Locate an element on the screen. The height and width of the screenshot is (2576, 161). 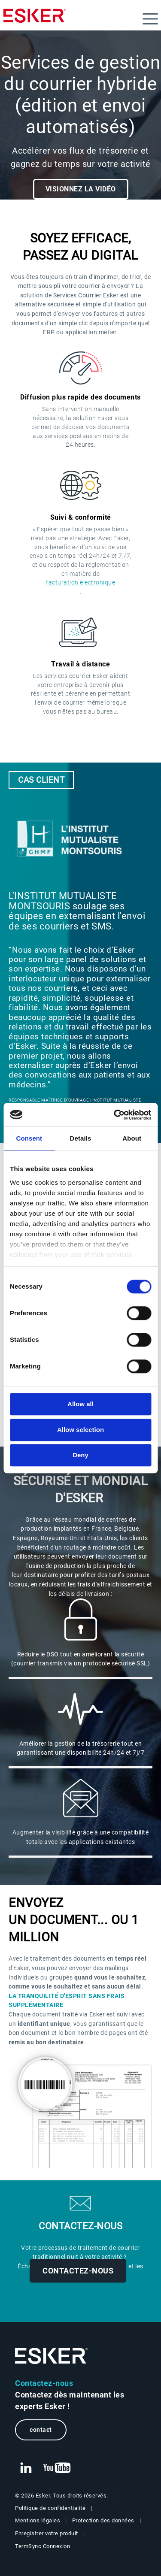
Politique de confidentialité is located at coordinates (50, 2508).